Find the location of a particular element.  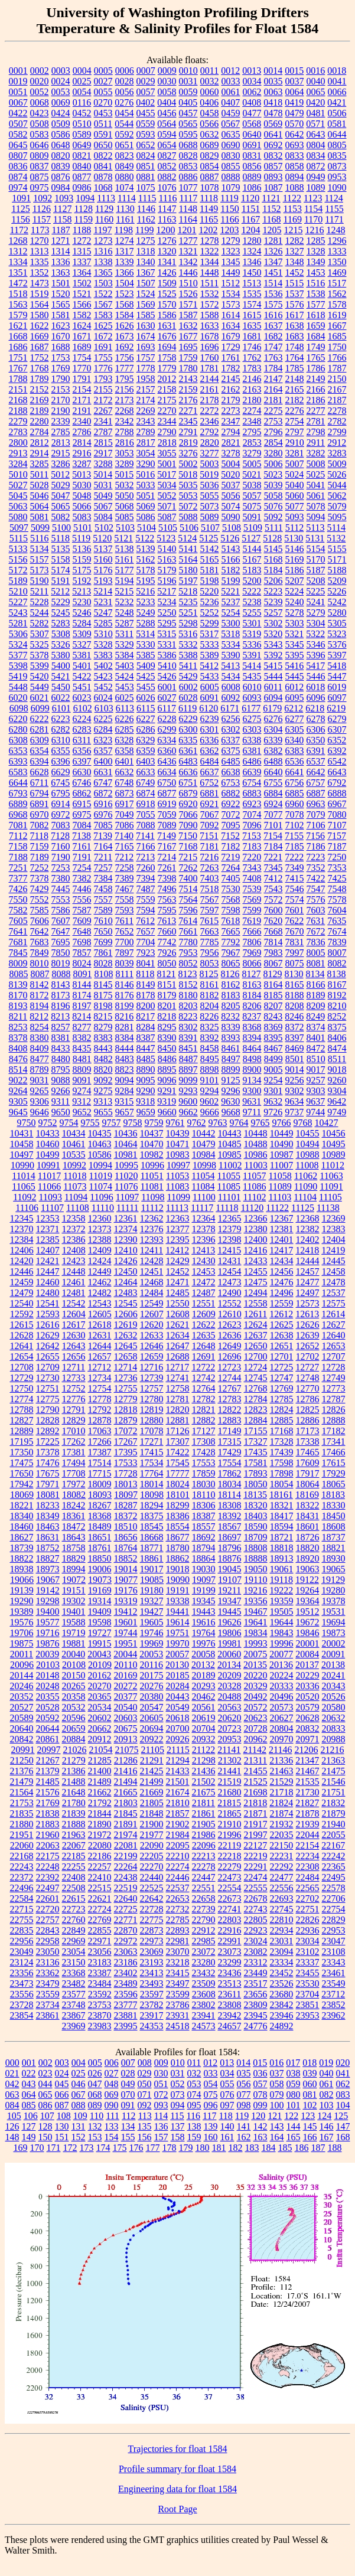

18098 is located at coordinates (152, 1495).